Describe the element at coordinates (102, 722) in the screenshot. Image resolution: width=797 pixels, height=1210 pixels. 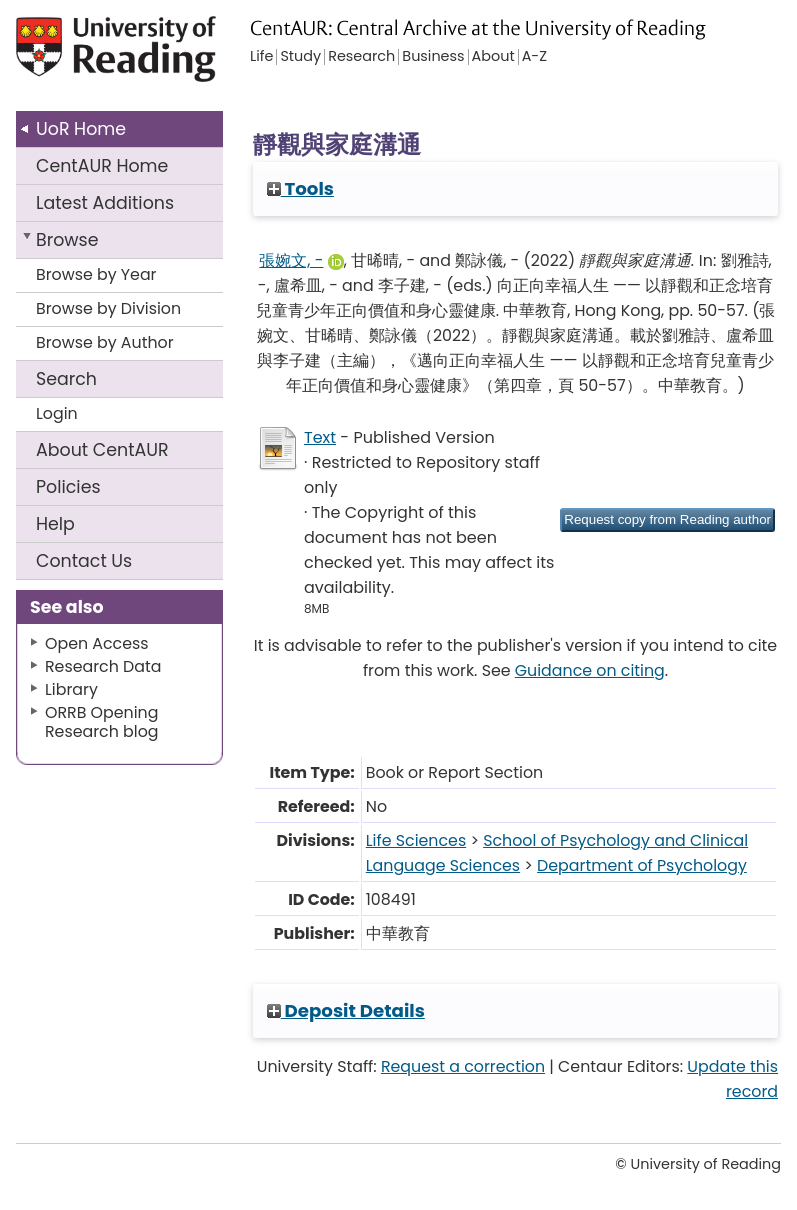
I see `ORRB Opening Research blog` at that location.